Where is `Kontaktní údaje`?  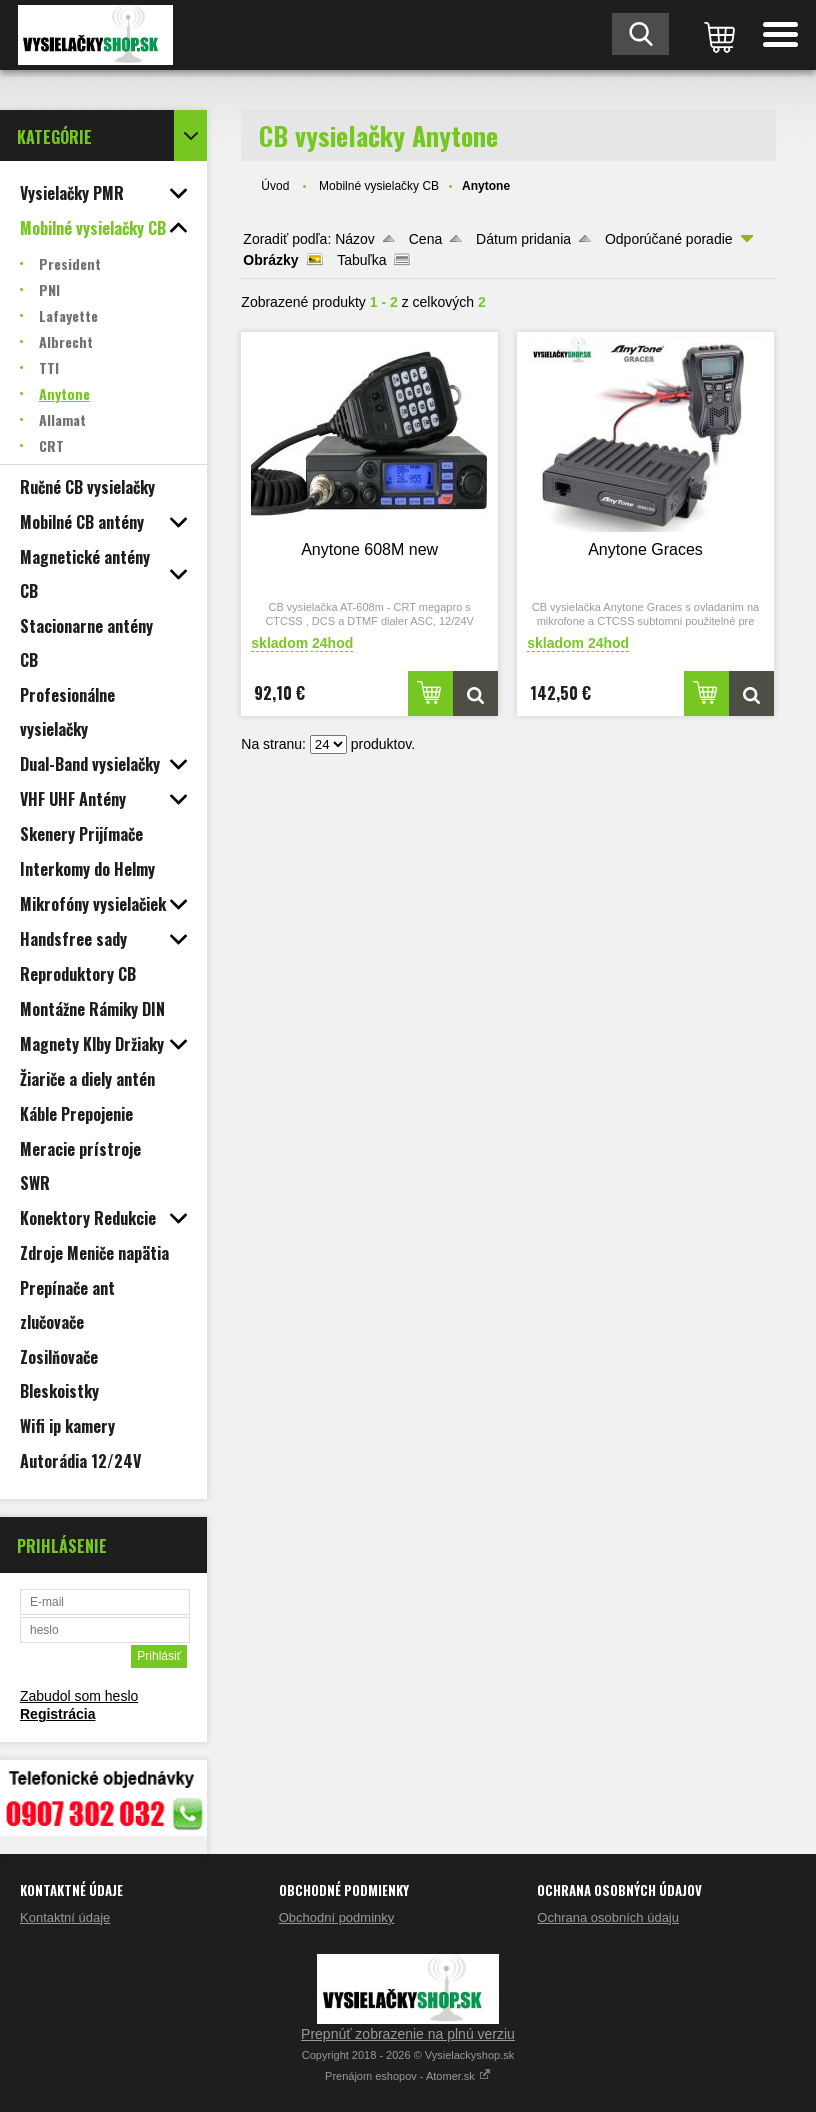 Kontaktní údaje is located at coordinates (65, 1917).